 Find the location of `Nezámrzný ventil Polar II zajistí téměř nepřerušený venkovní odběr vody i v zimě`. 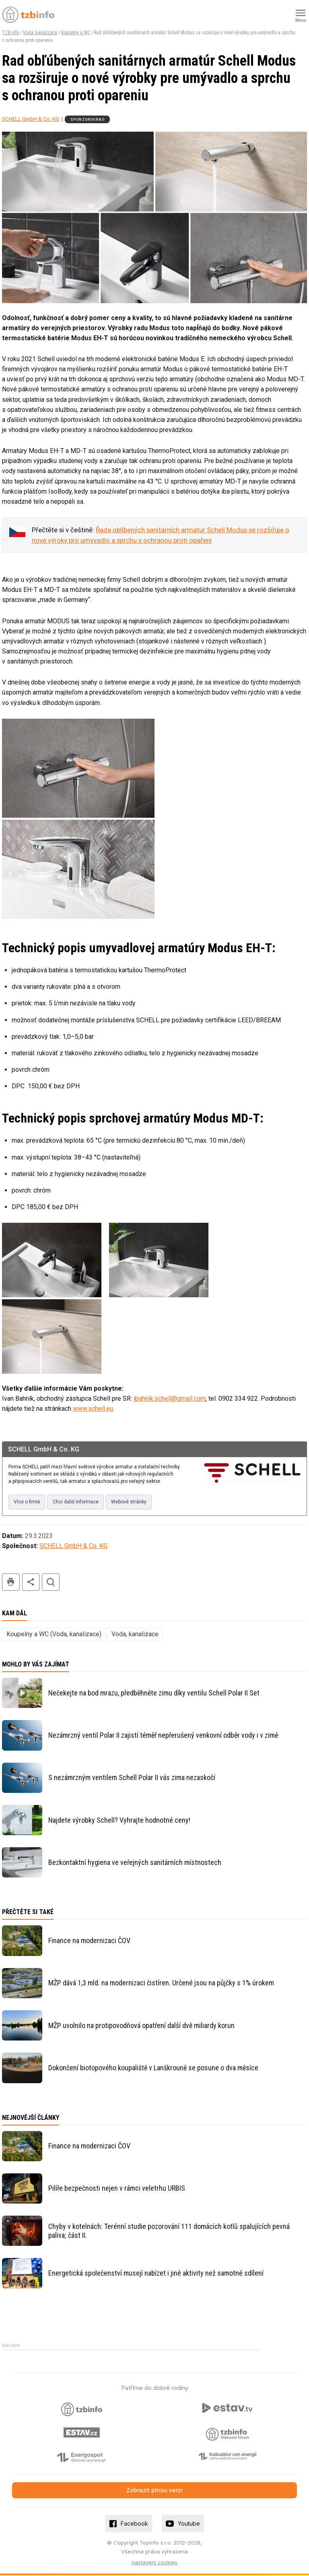

Nezámrzný ventil Polar II zajistí téměř nepřerušený venkovní odběr vody i v zimě is located at coordinates (163, 1736).